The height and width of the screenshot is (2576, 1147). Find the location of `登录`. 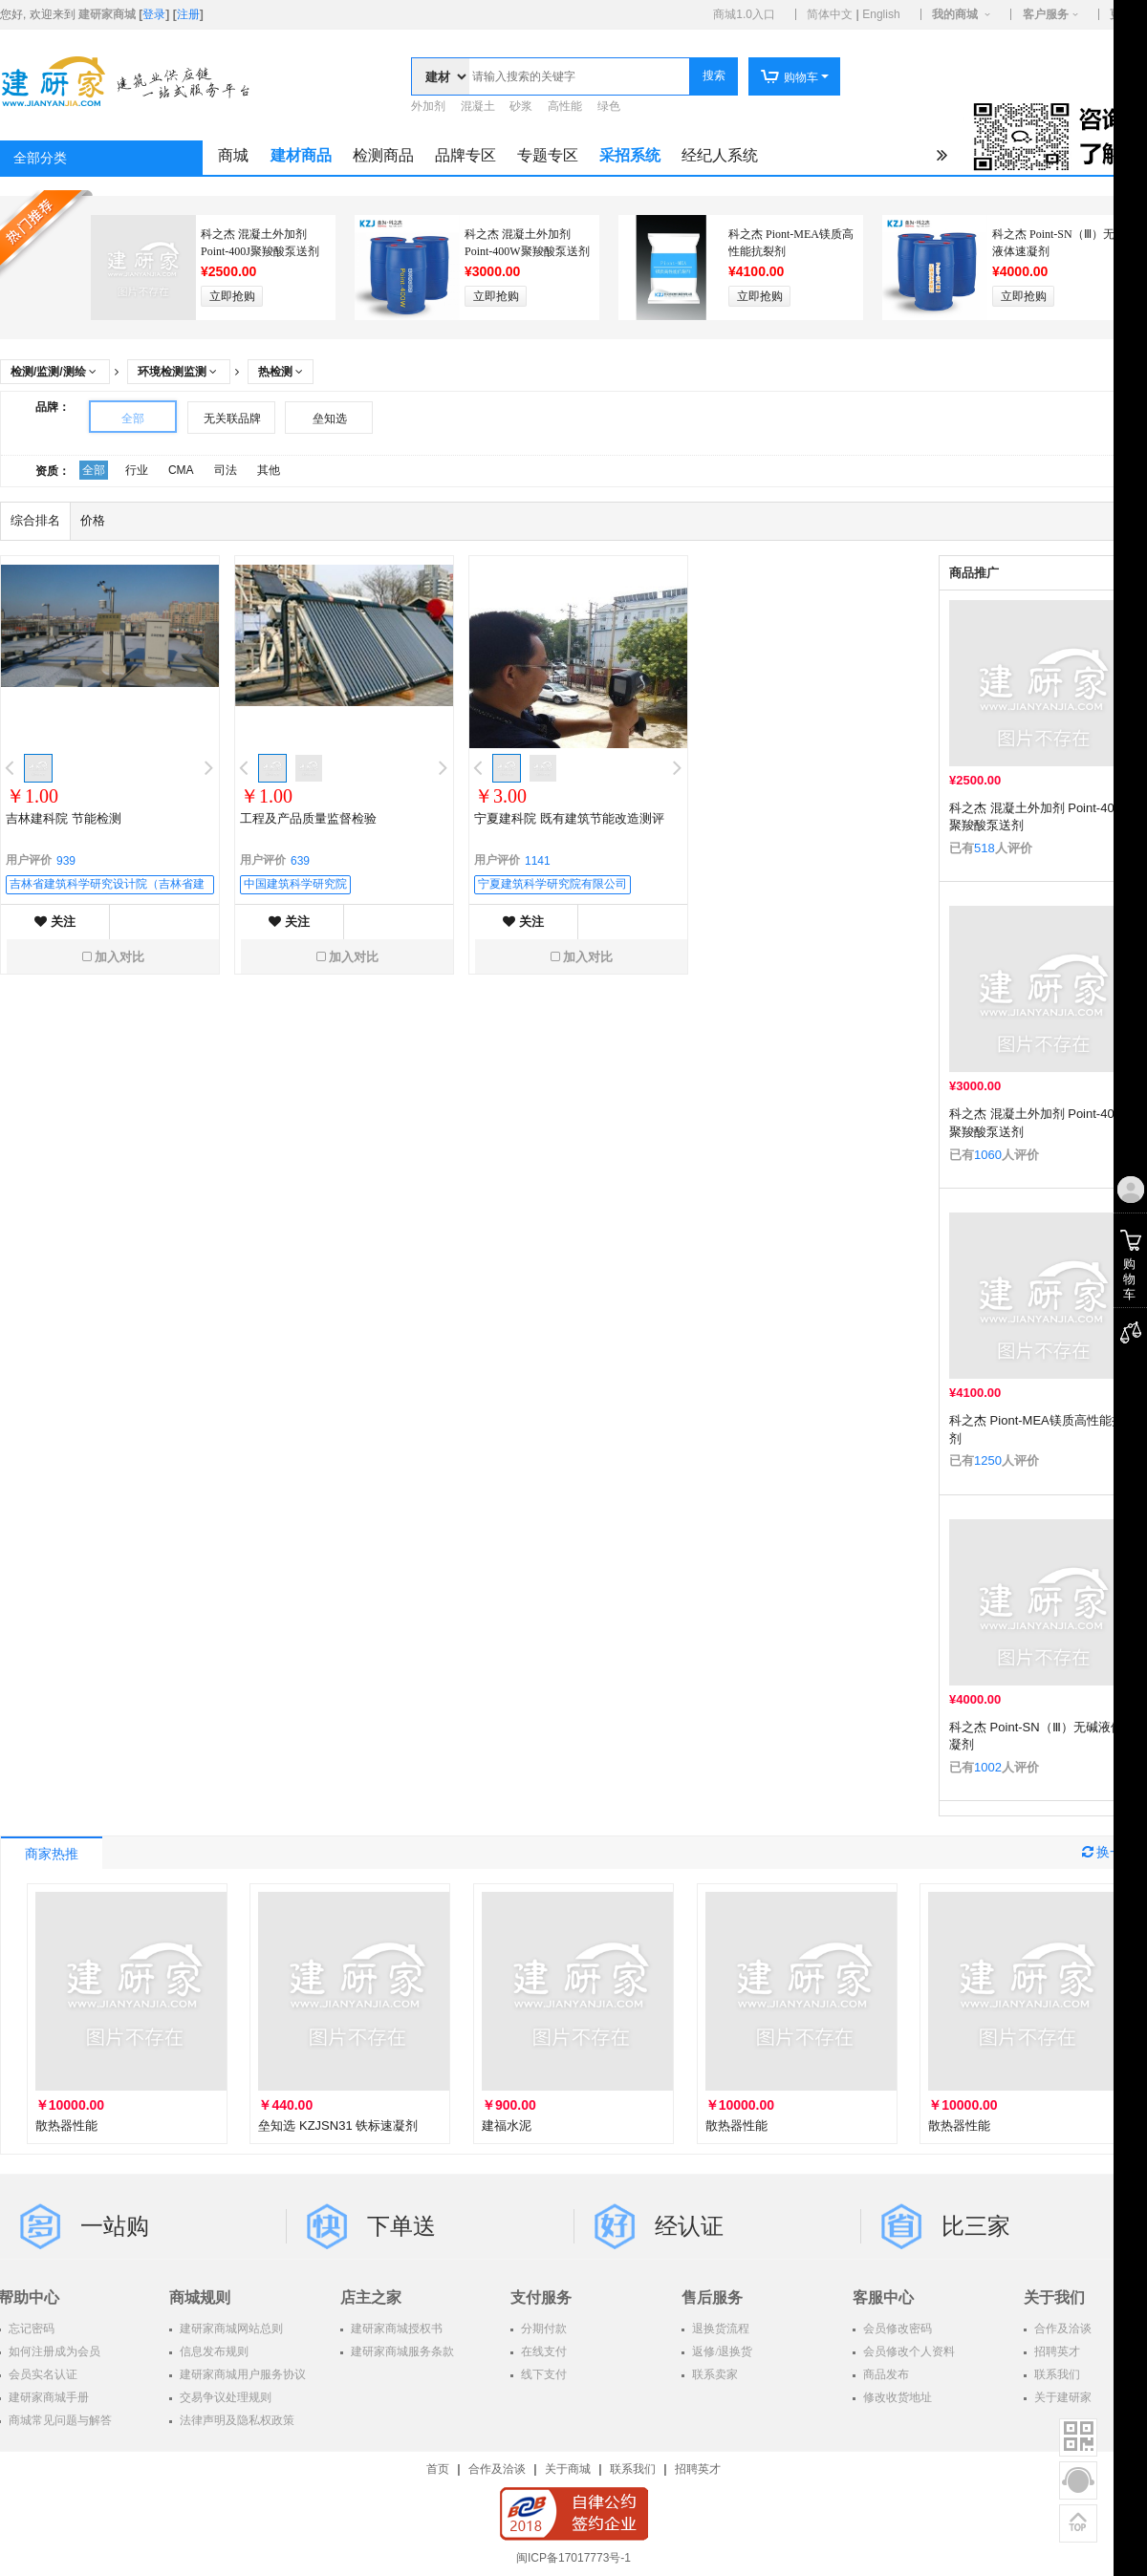

登录 is located at coordinates (153, 14).